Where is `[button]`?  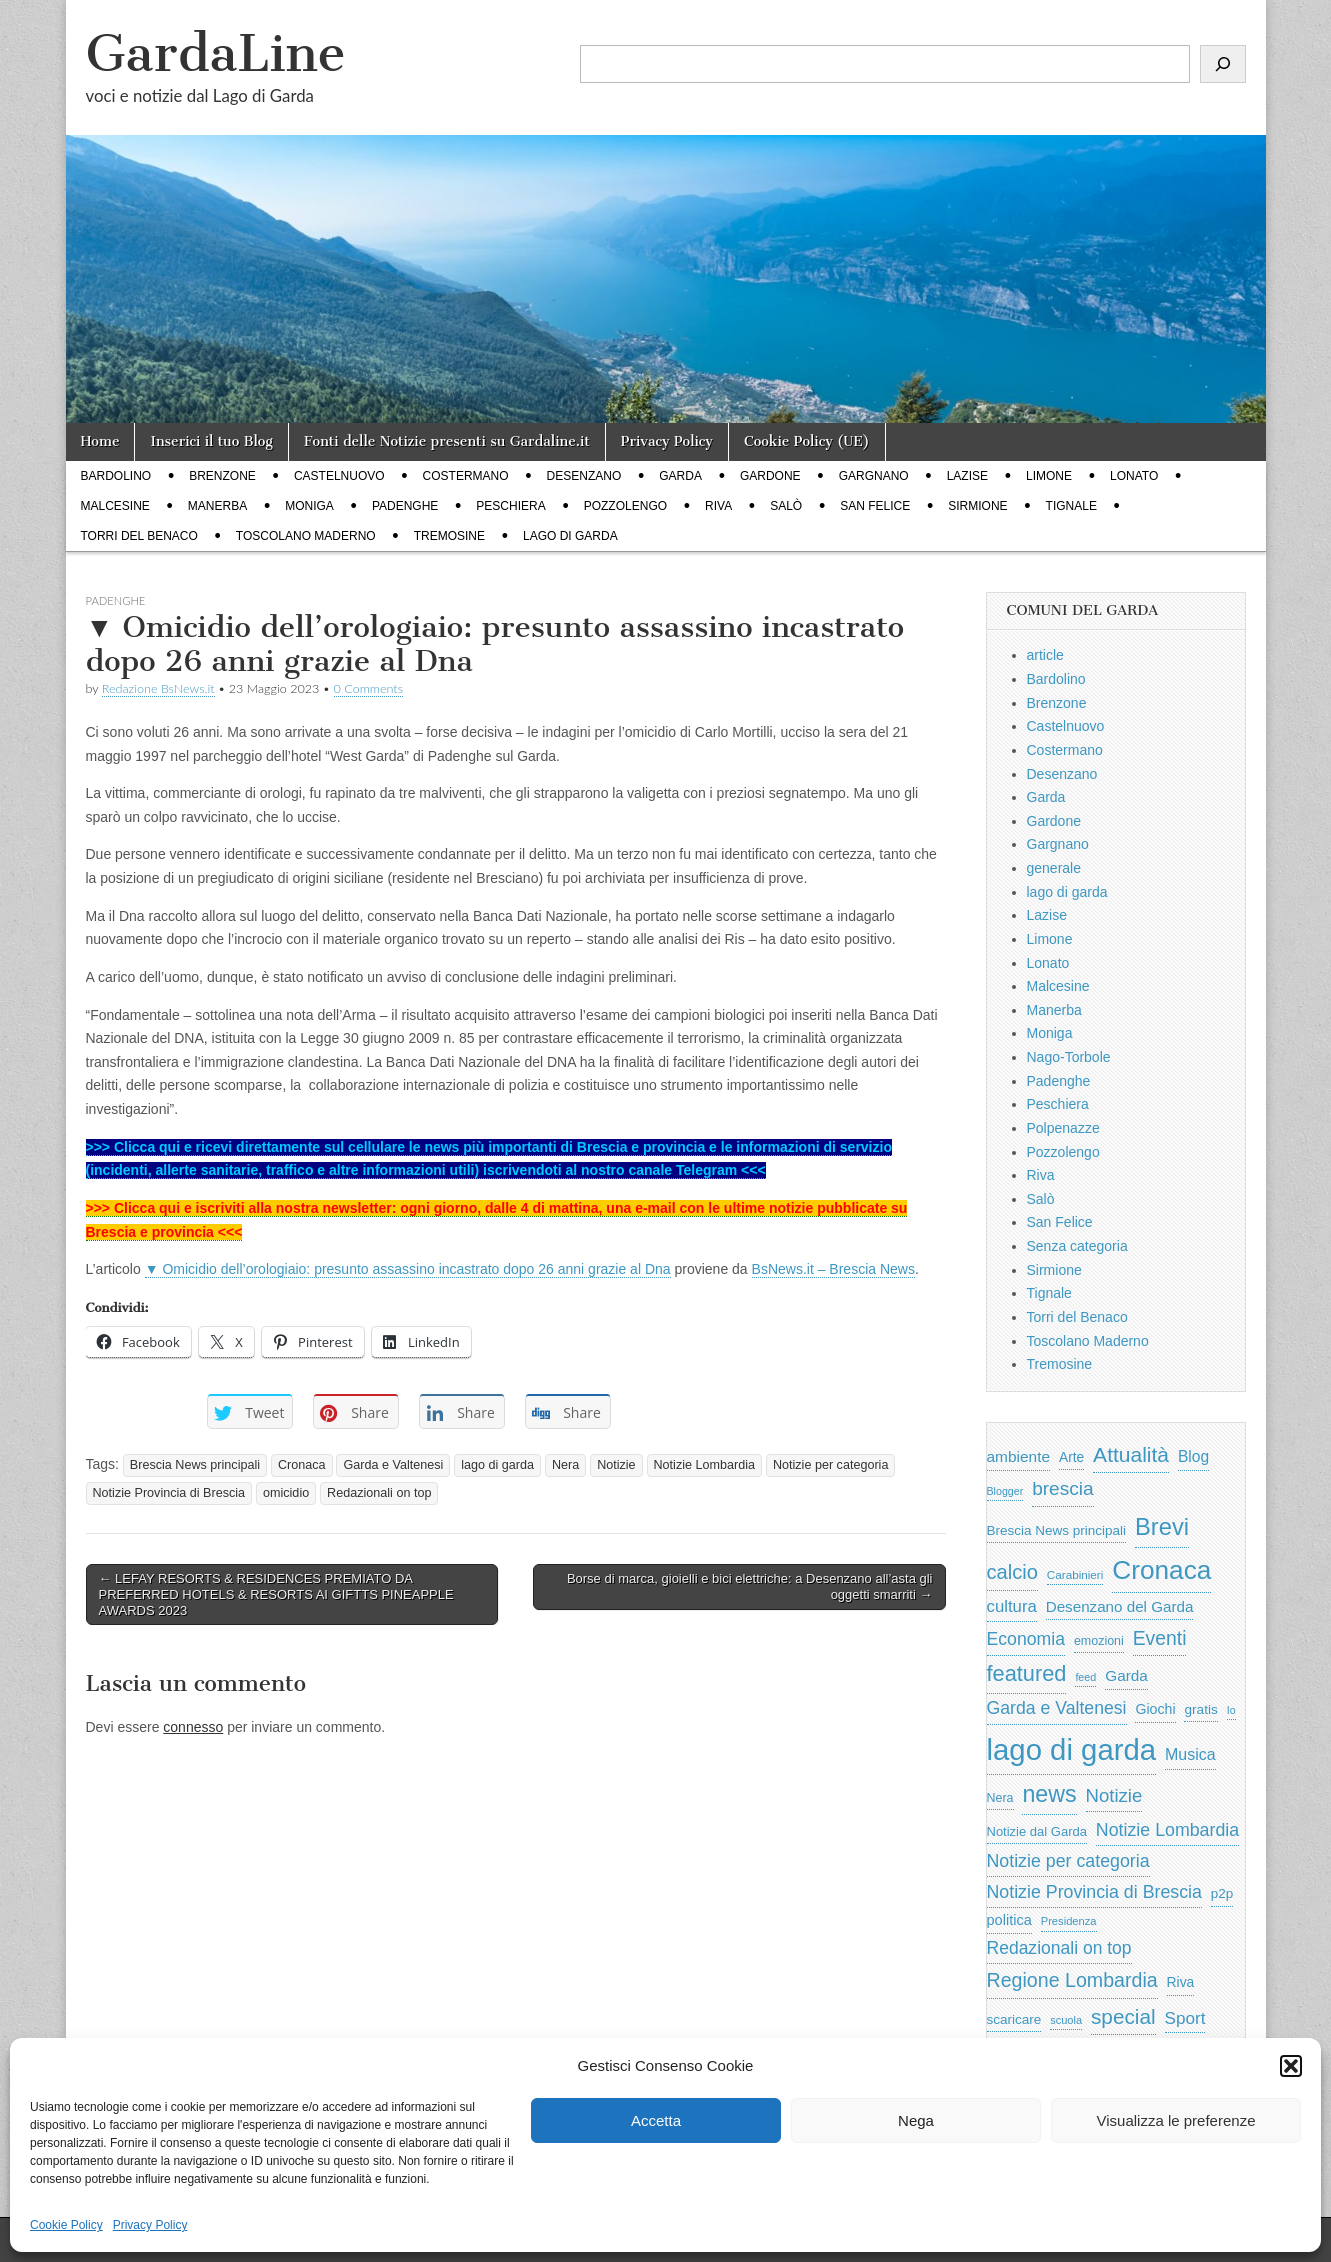
[button] is located at coordinates (1291, 2066).